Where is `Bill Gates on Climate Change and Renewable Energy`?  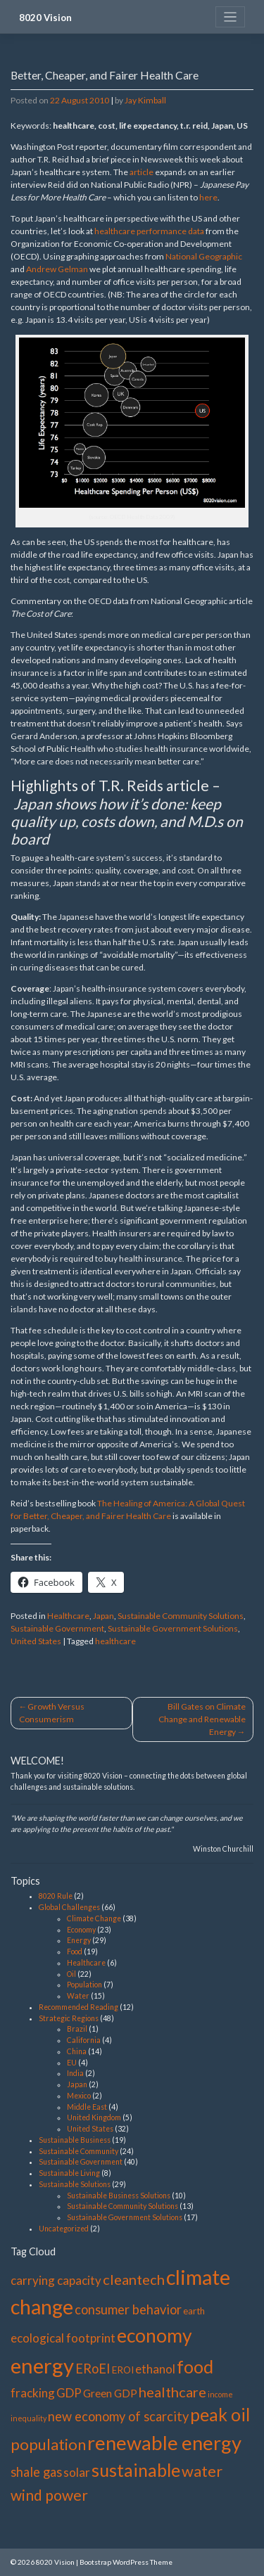
Bill Gates on Climate Change and Renewable Energy is located at coordinates (202, 1719).